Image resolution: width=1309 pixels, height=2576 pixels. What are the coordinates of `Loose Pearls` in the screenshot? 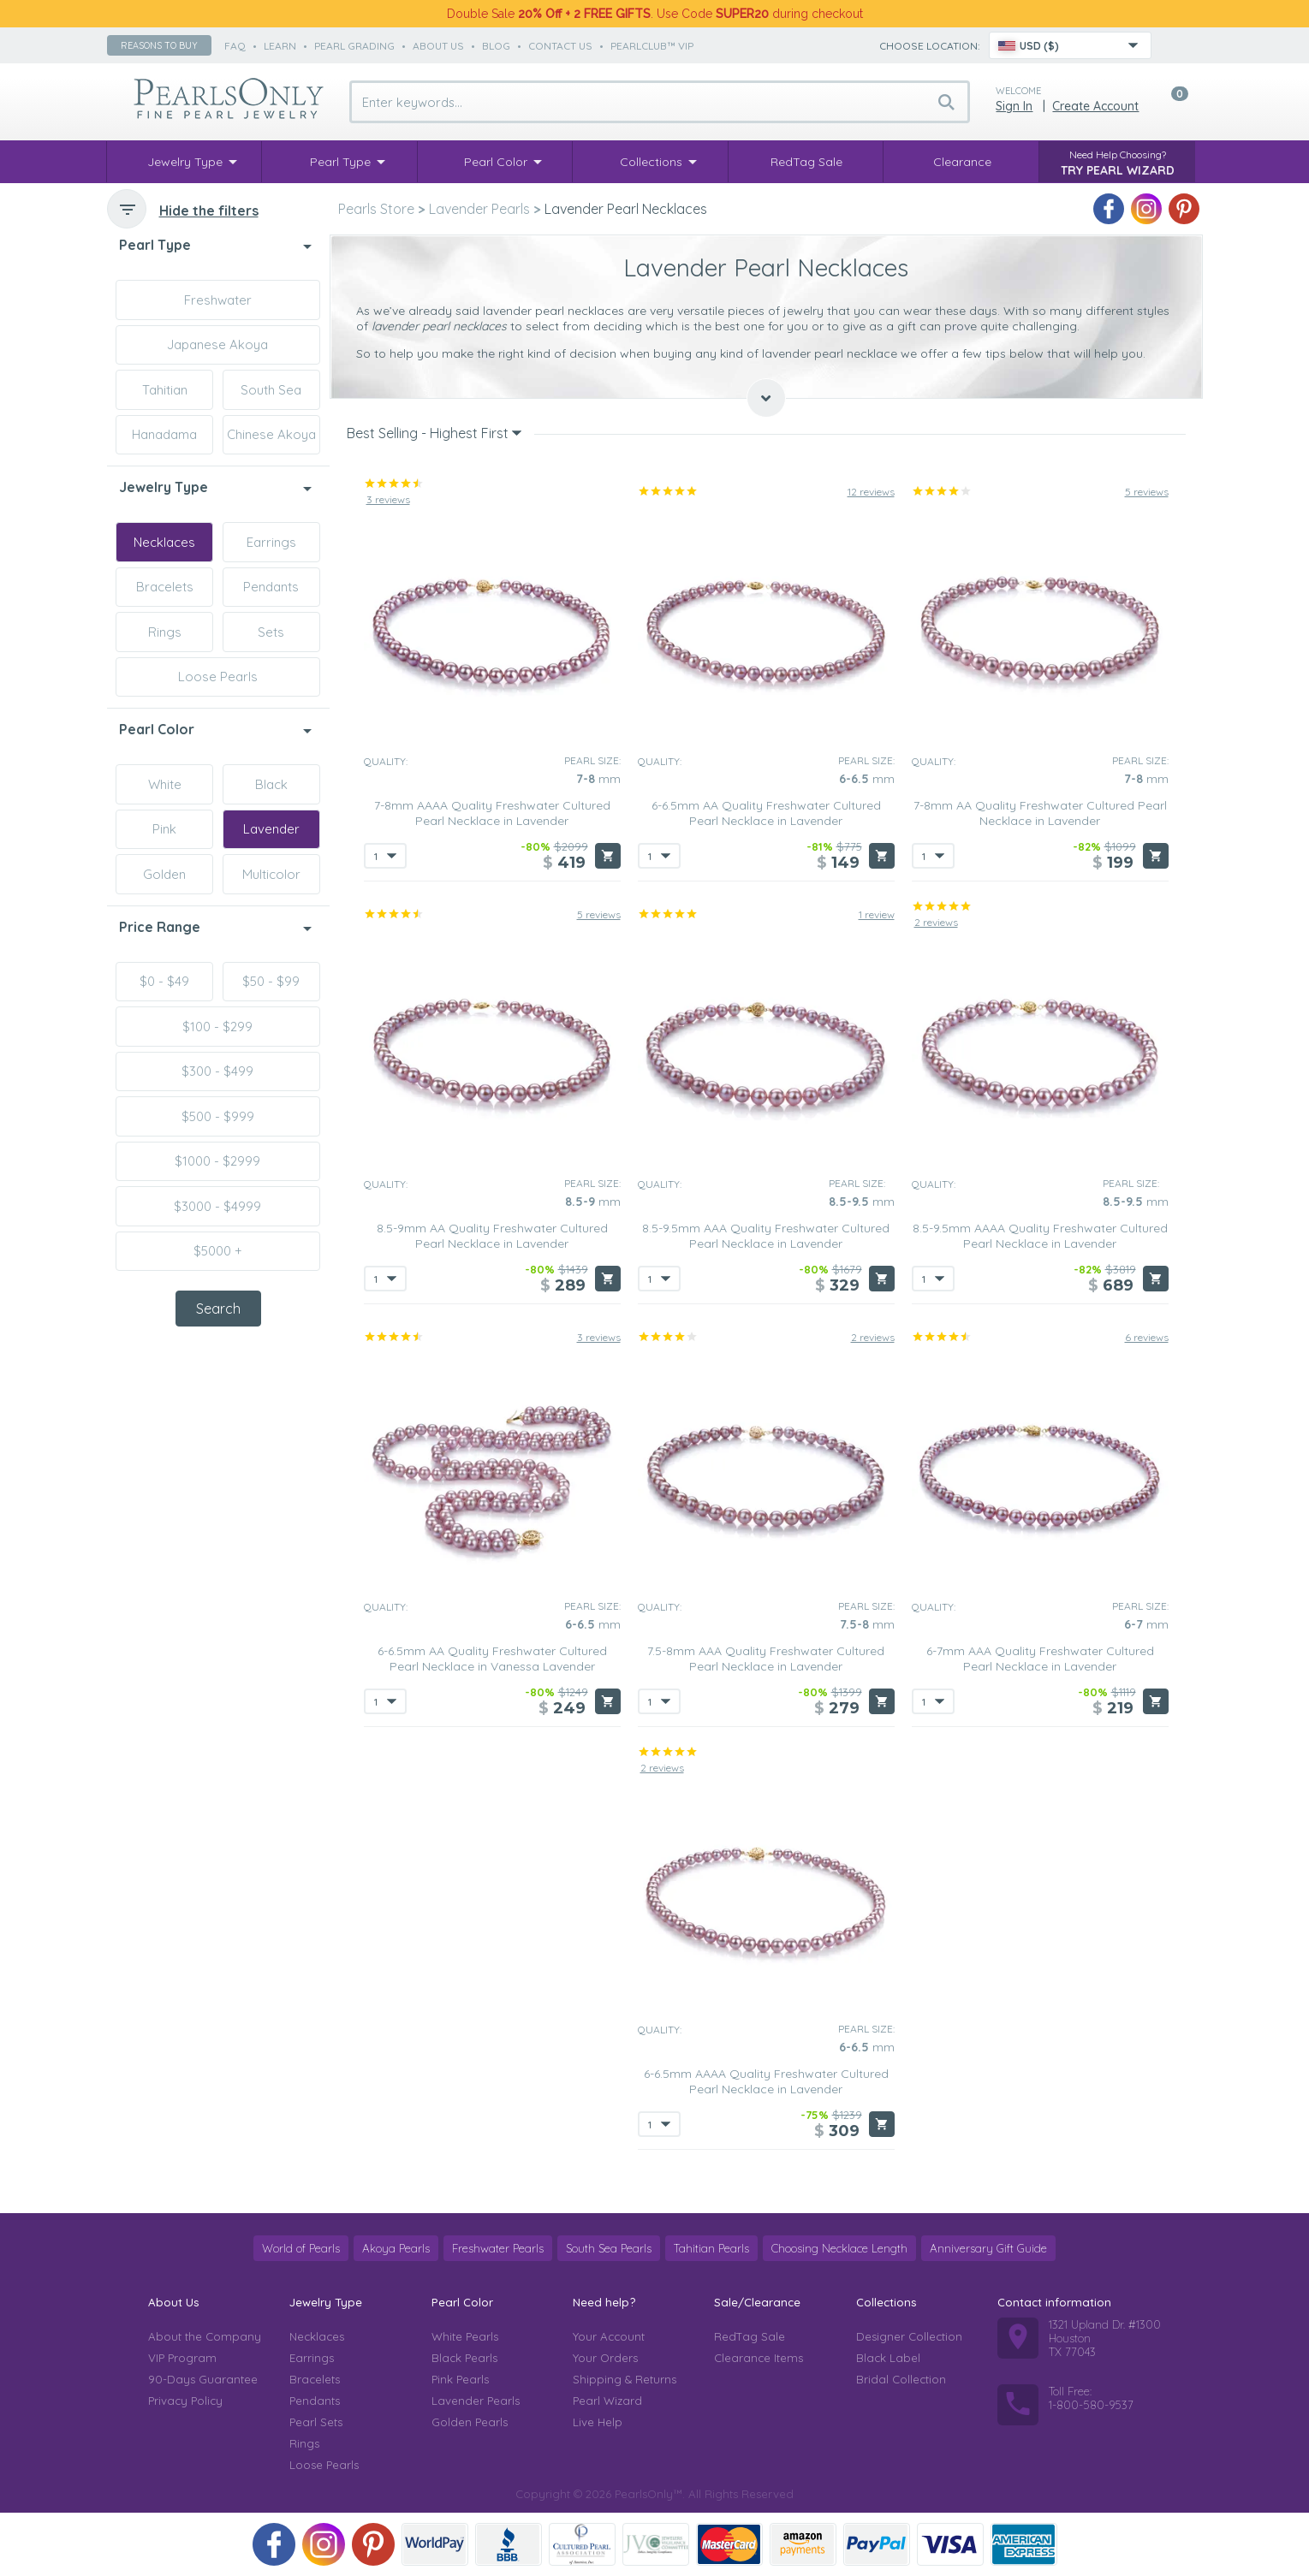 It's located at (218, 676).